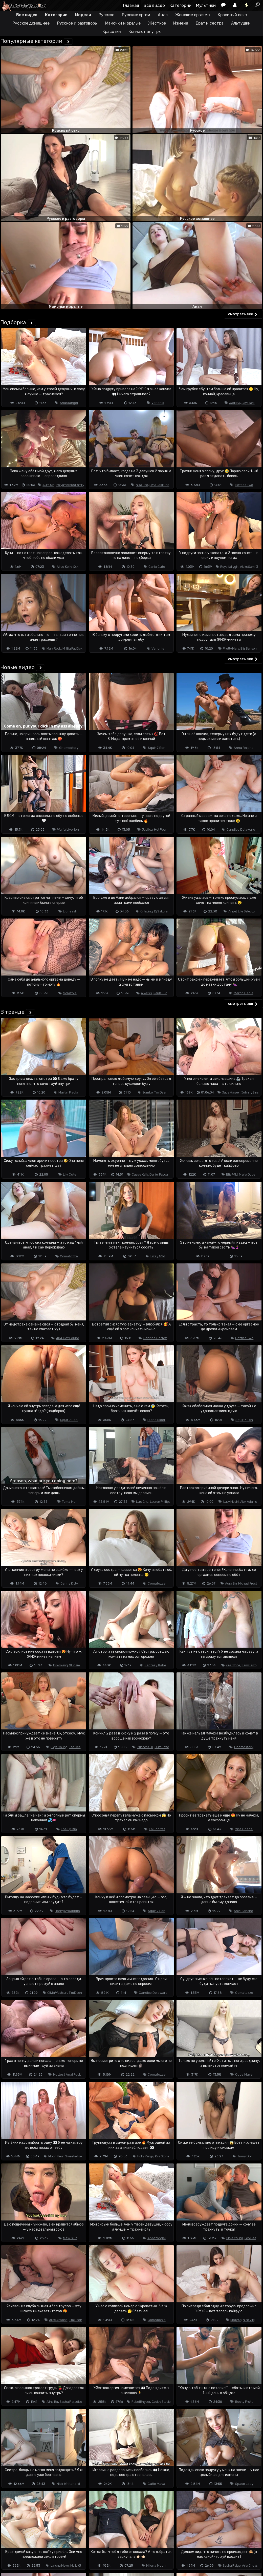 This screenshot has height=2576, width=263. What do you see at coordinates (31, 41) in the screenshot?
I see `Популярные категории` at bounding box center [31, 41].